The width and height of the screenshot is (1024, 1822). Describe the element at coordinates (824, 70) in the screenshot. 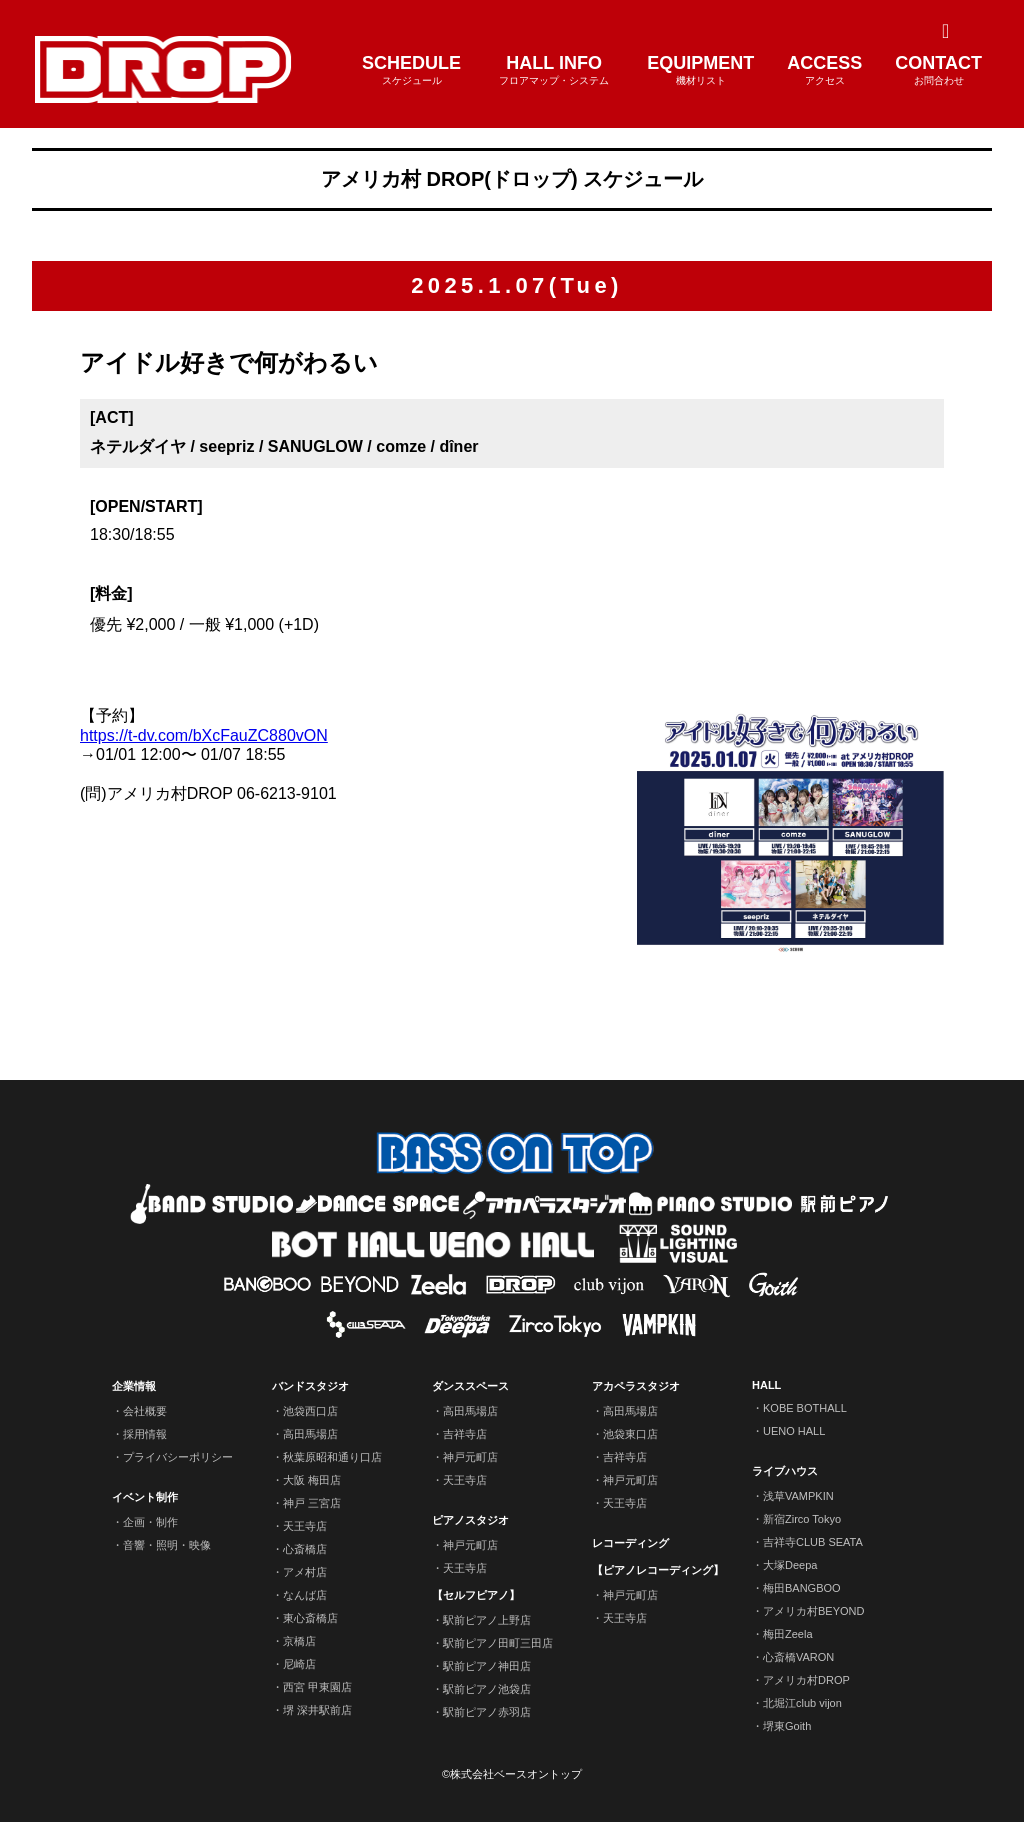

I see `ACCESS` at that location.